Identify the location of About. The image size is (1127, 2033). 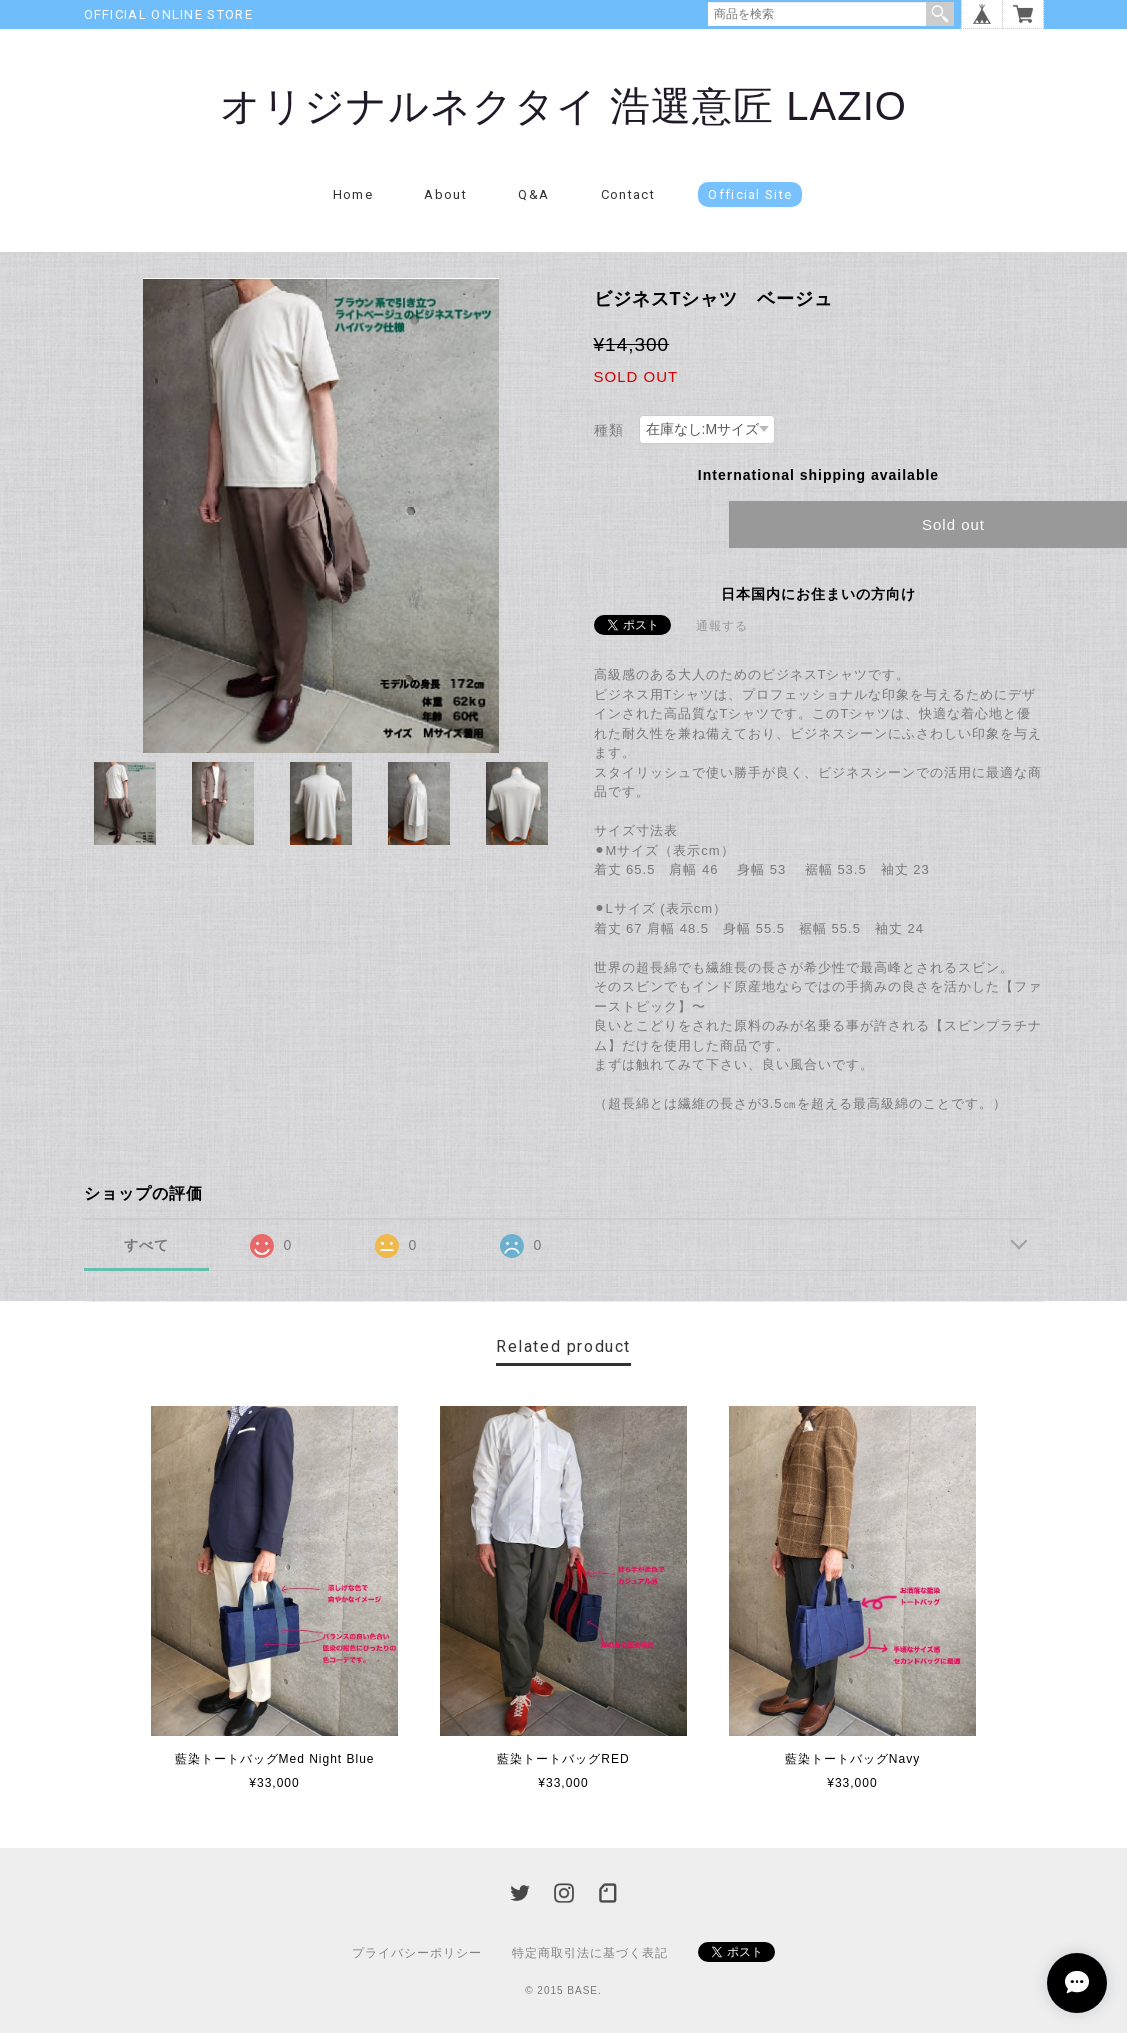
(445, 194).